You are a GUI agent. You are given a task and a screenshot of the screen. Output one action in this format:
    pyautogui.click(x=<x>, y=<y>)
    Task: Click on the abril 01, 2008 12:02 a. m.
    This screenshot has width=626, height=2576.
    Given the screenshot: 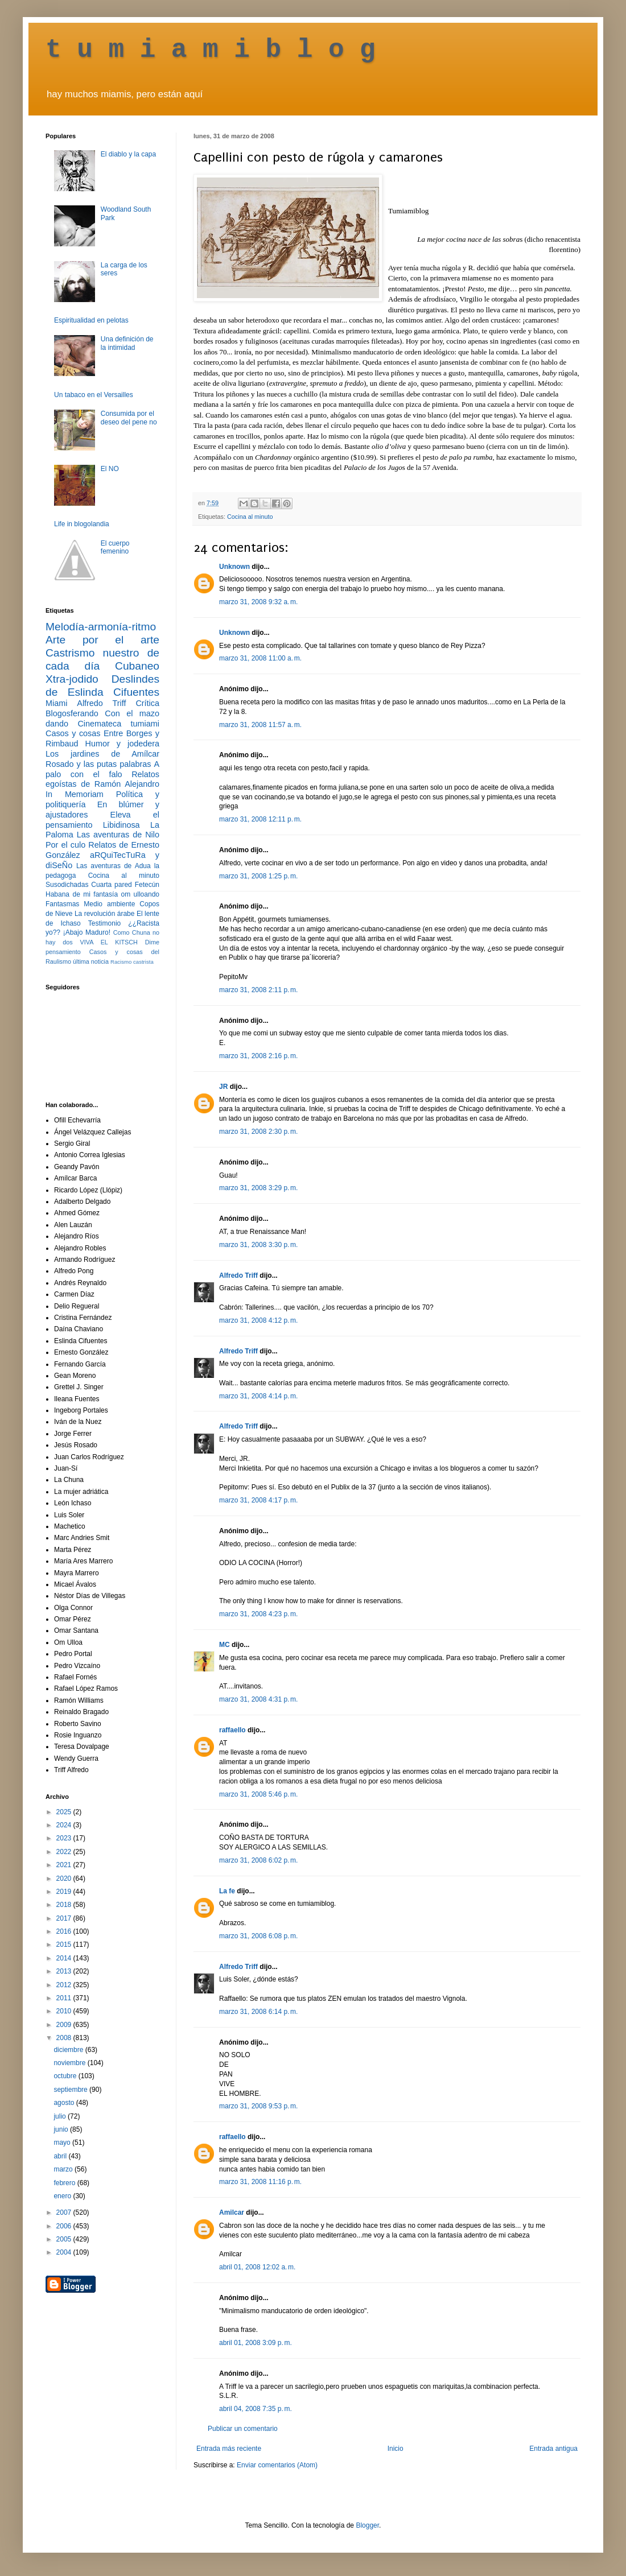 What is the action you would take?
    pyautogui.click(x=257, y=2267)
    